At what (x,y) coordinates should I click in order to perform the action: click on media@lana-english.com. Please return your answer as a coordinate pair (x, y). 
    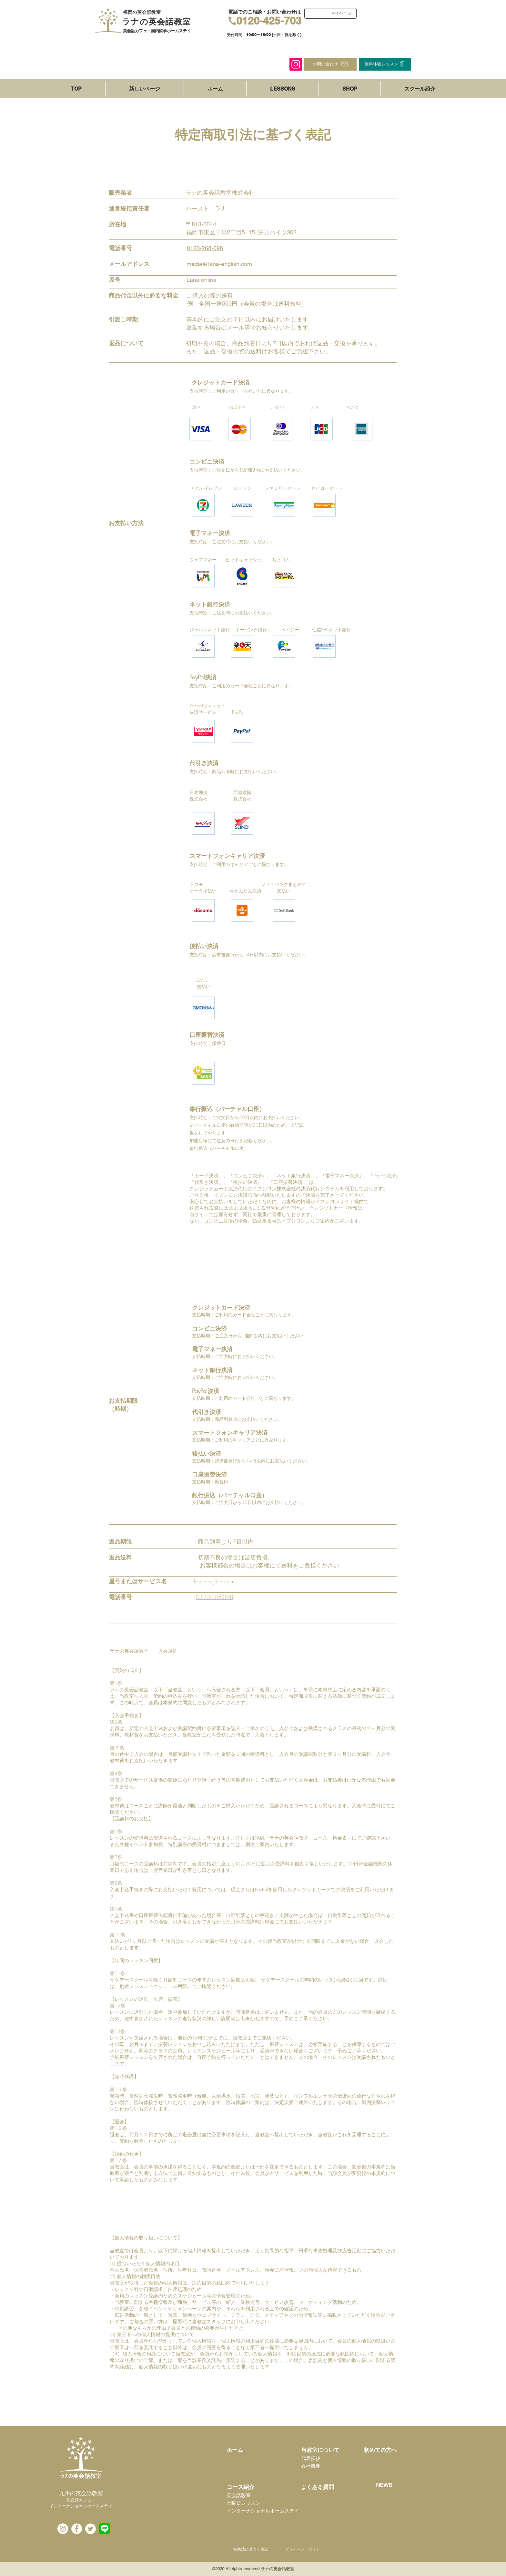
    Looking at the image, I should click on (219, 264).